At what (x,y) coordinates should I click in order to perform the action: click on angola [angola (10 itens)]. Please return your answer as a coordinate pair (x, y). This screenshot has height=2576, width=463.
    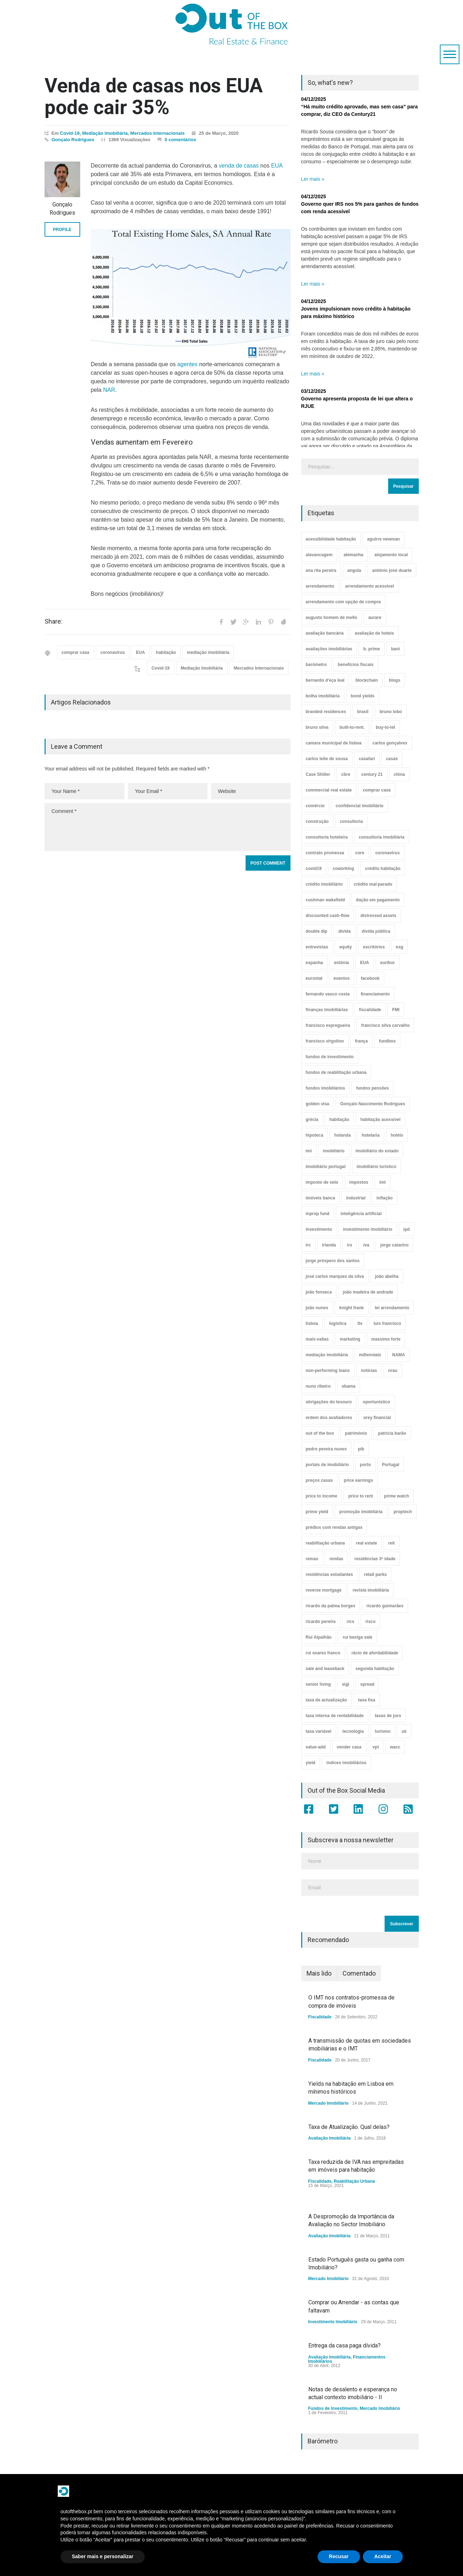
    Looking at the image, I should click on (354, 570).